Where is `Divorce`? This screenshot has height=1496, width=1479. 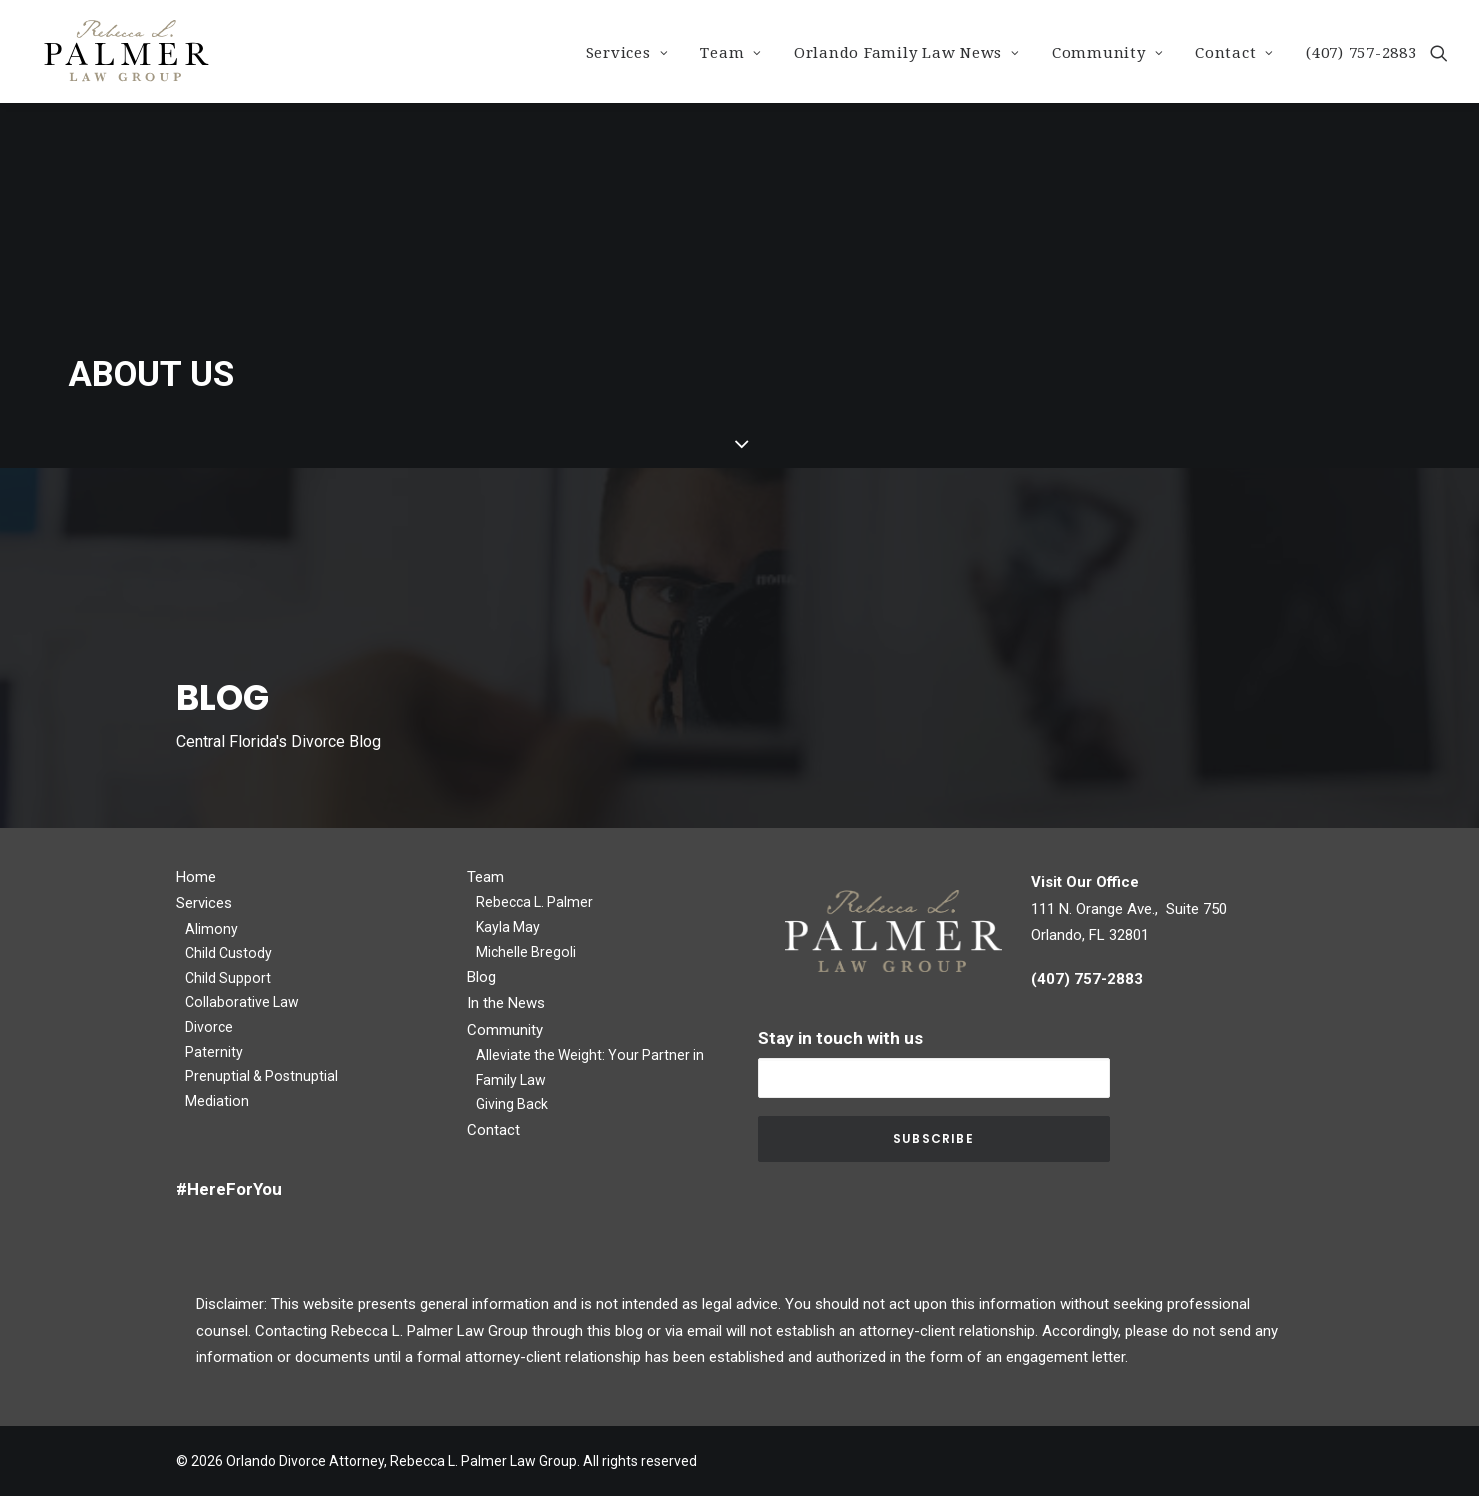
Divorce is located at coordinates (209, 1027).